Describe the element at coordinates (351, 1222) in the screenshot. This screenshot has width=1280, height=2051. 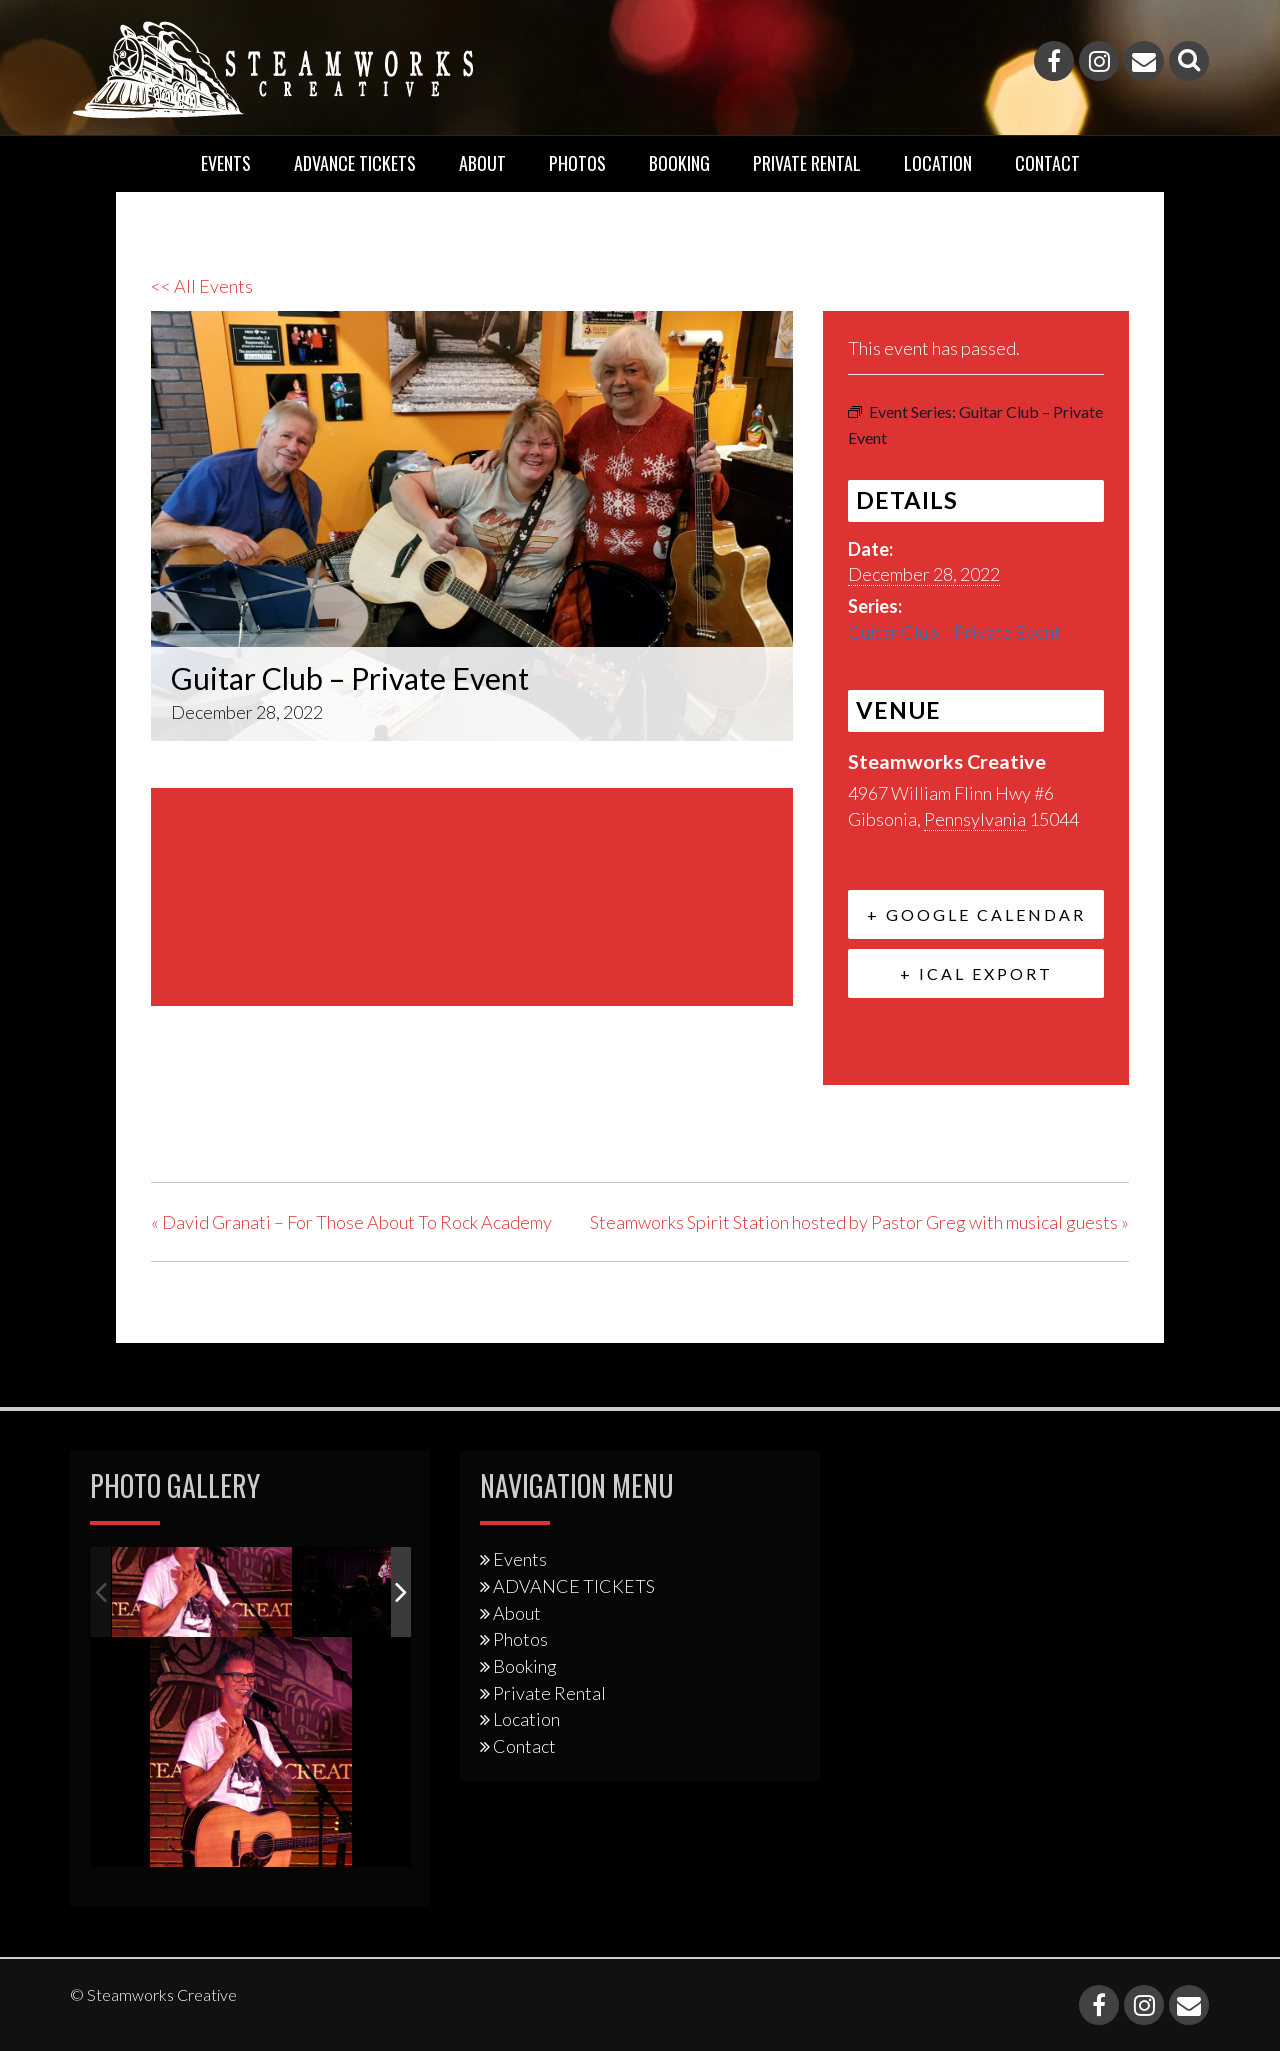
I see `David Granati – For Those About To Rock Academy` at that location.